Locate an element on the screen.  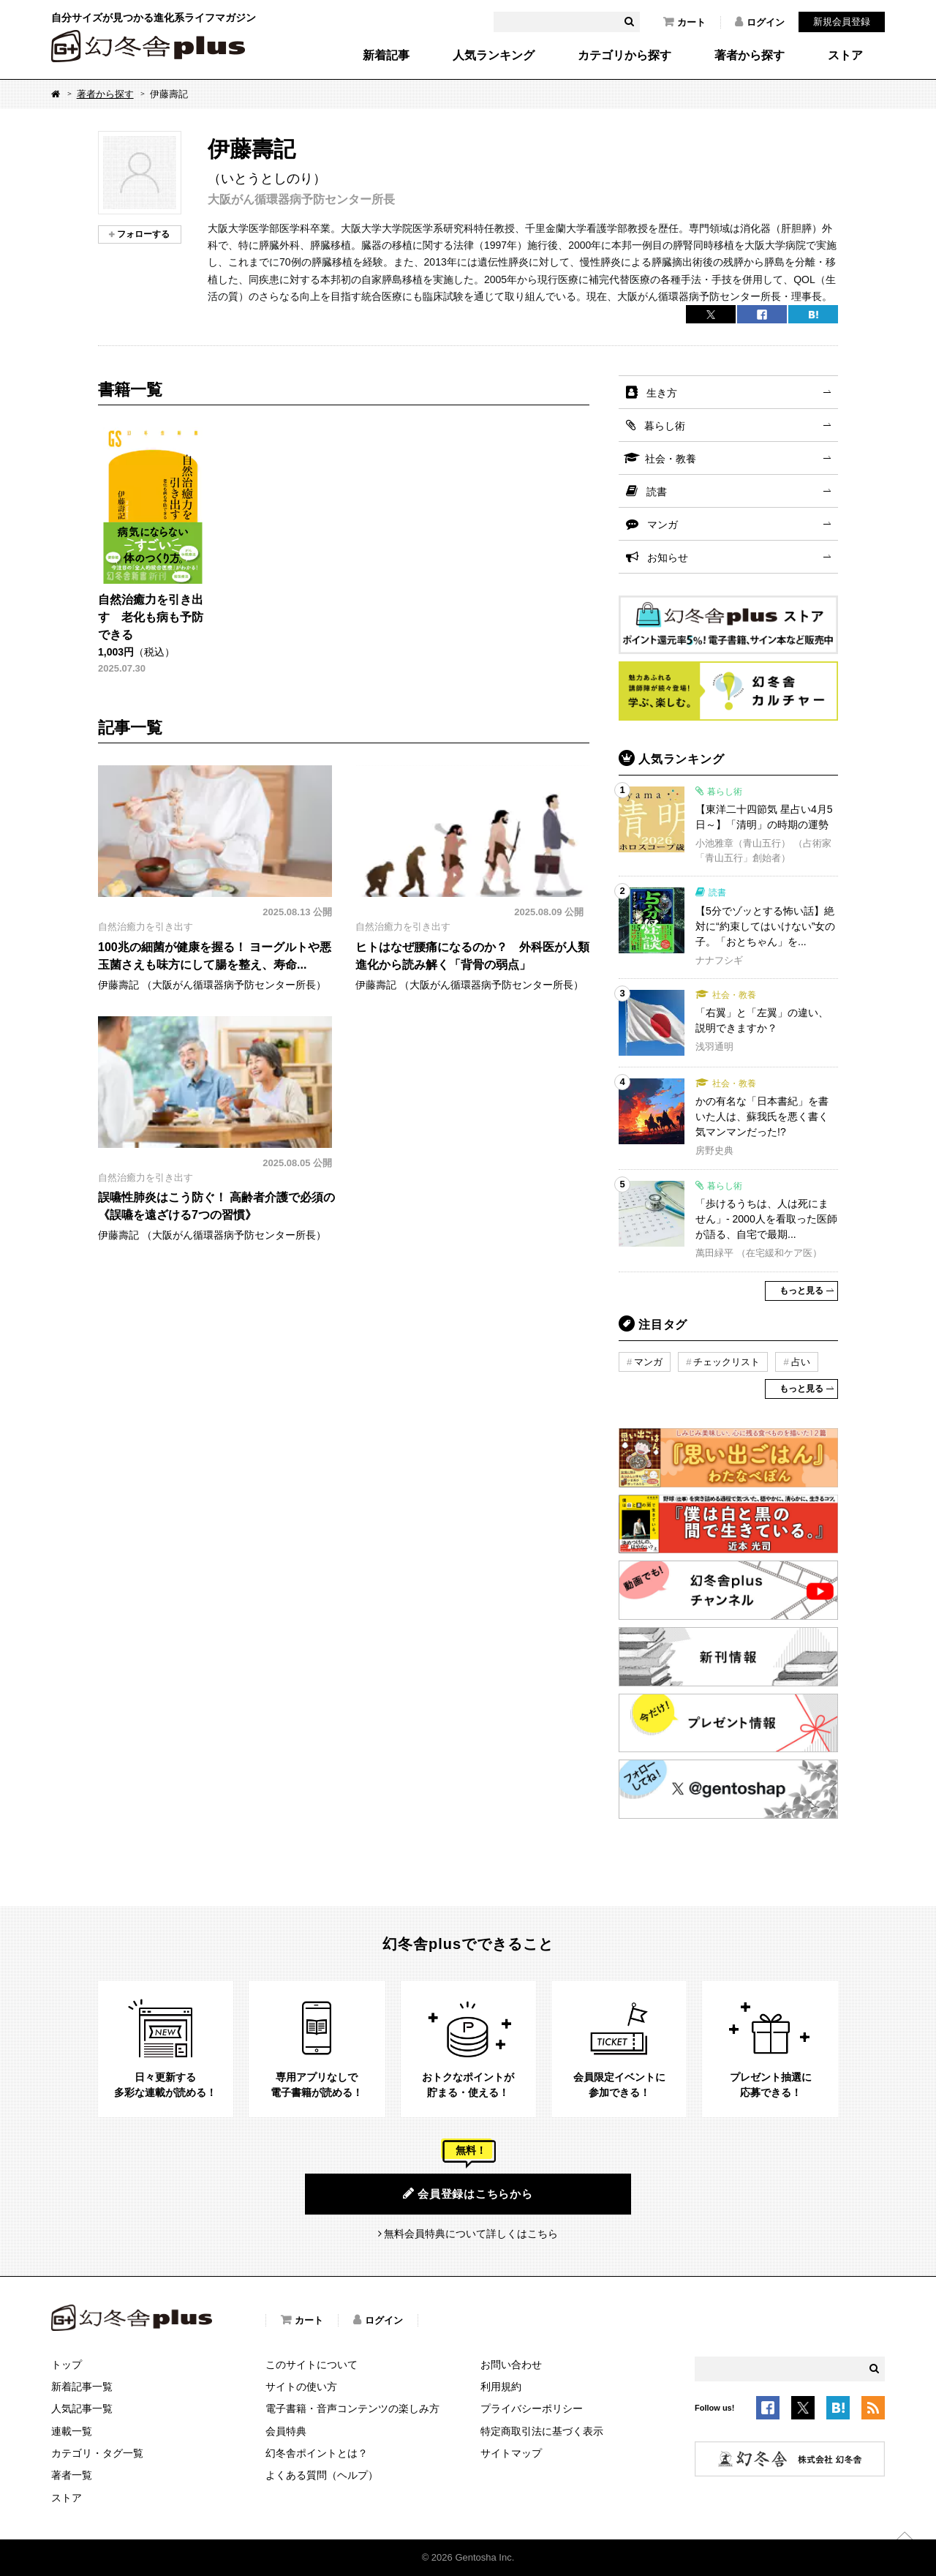
新着記事一覧 is located at coordinates (82, 2386).